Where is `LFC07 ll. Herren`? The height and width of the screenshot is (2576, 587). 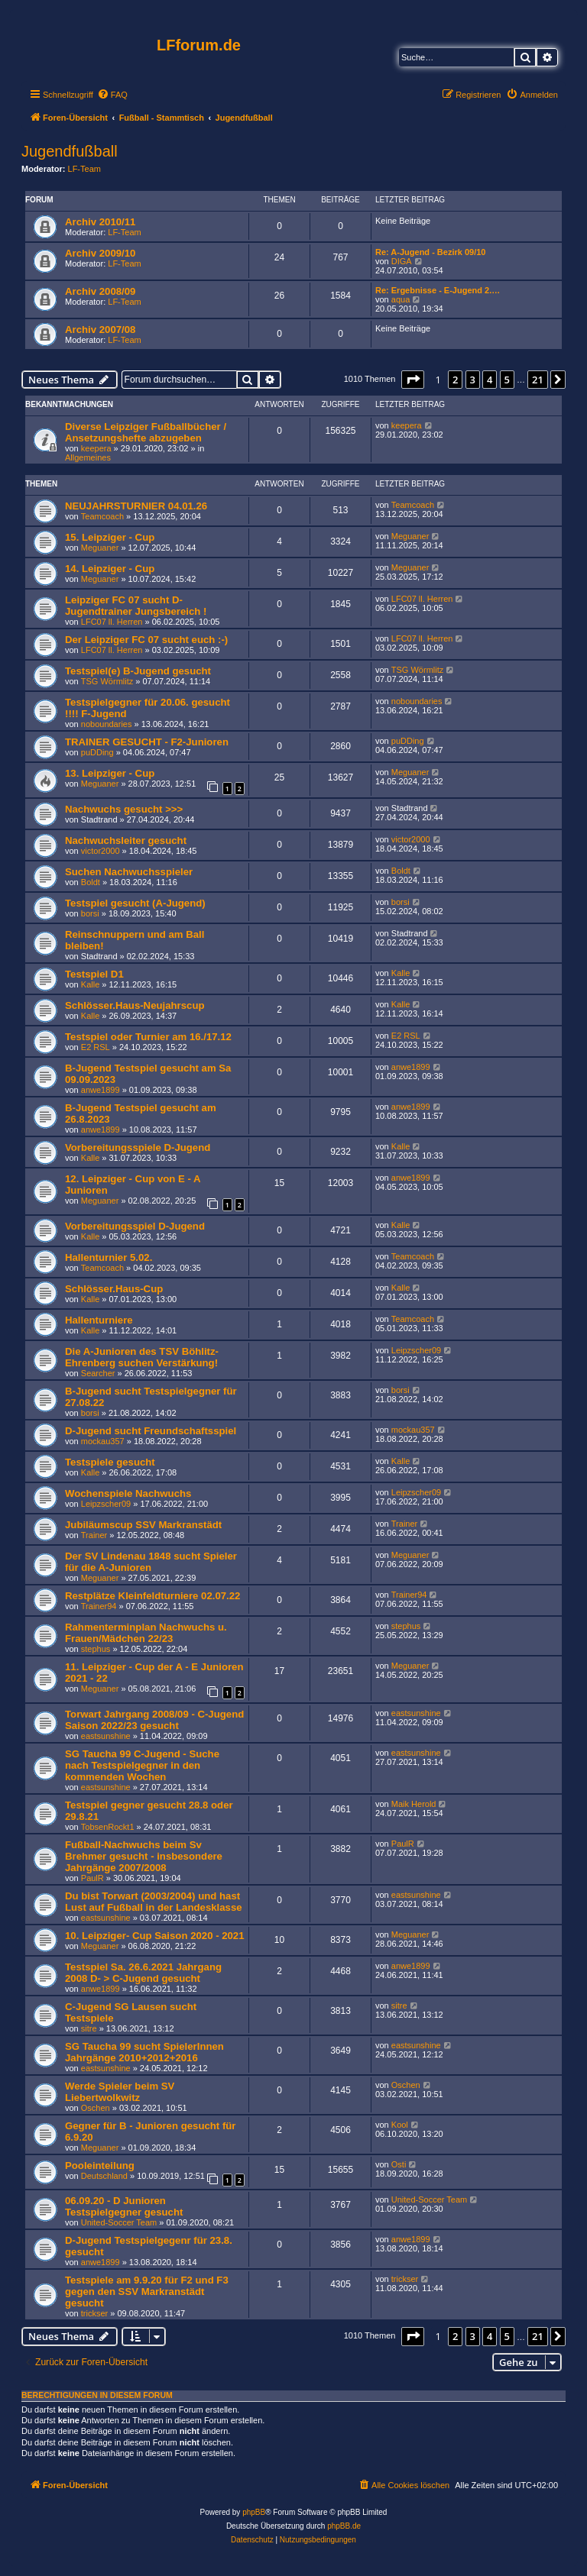
LFC07 ll. Herren is located at coordinates (112, 621).